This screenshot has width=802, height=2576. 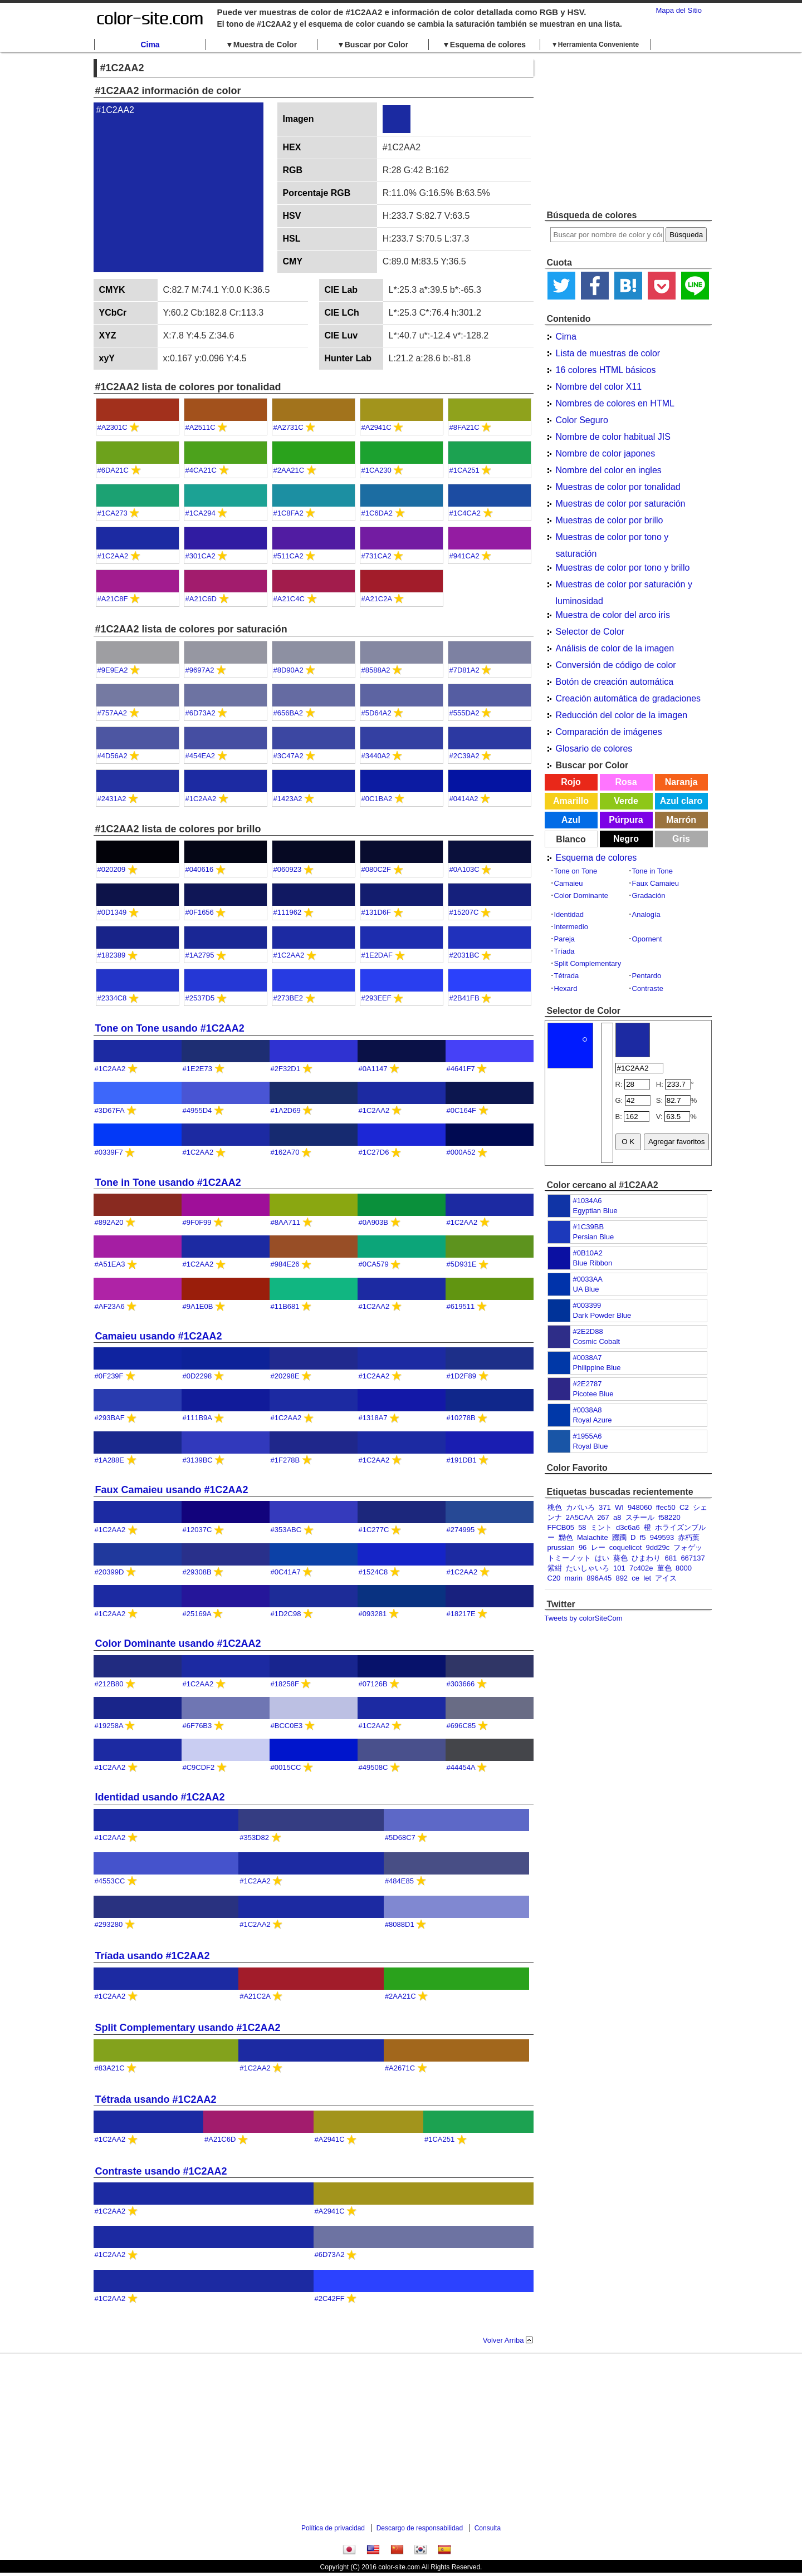 I want to click on 黝色, so click(x=566, y=1537).